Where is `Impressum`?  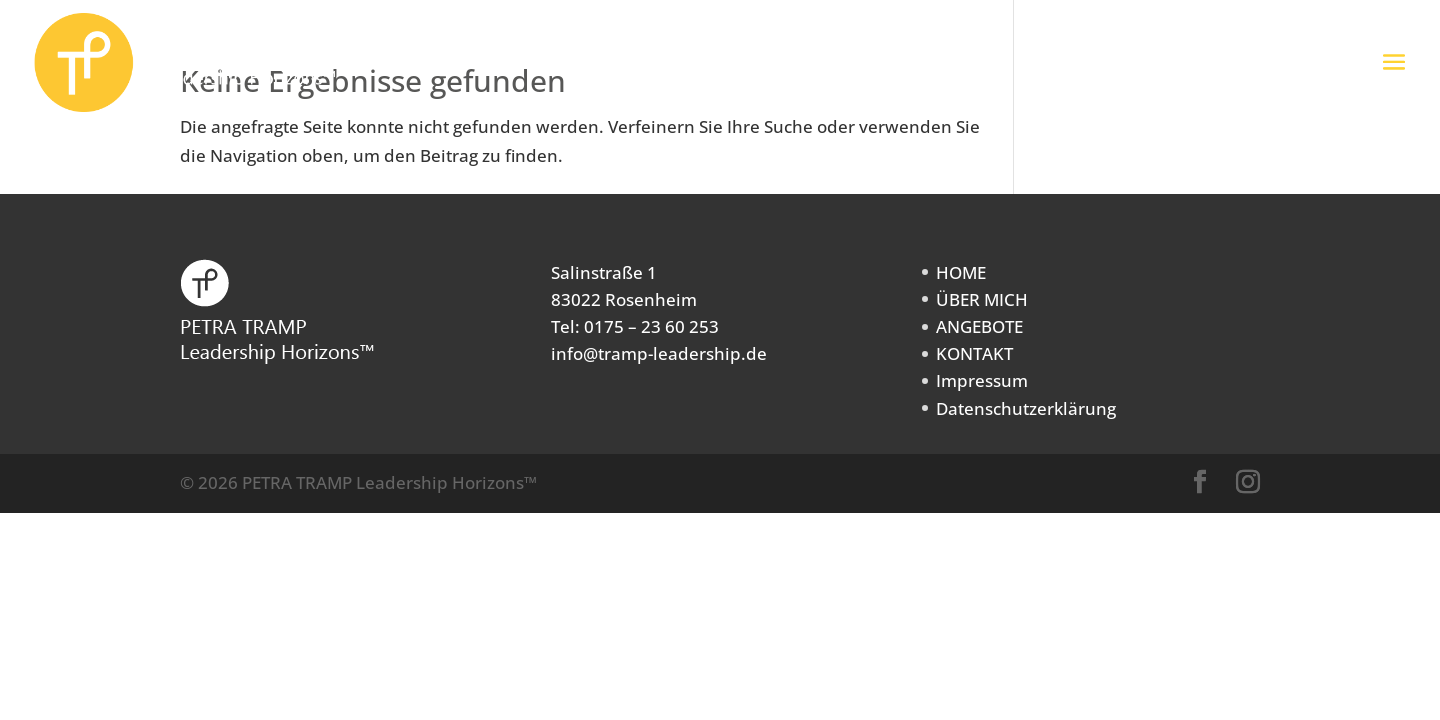 Impressum is located at coordinates (982, 380).